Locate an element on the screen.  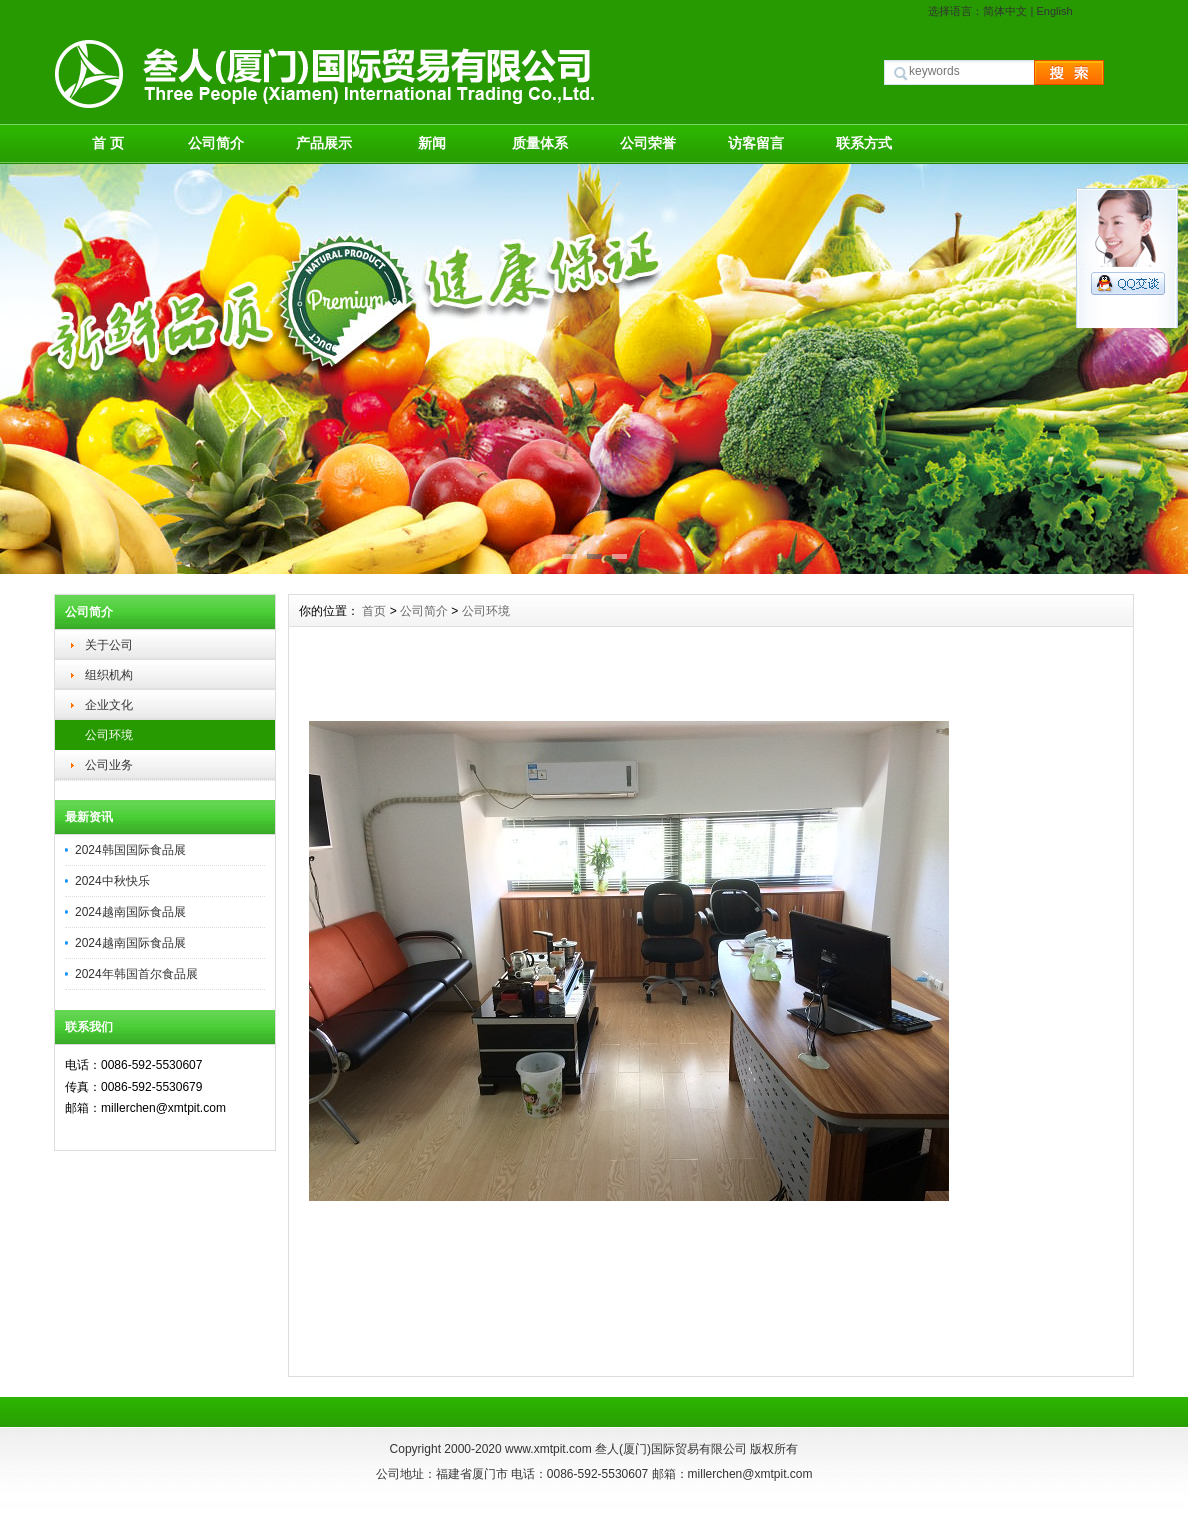
首 页 is located at coordinates (108, 143).